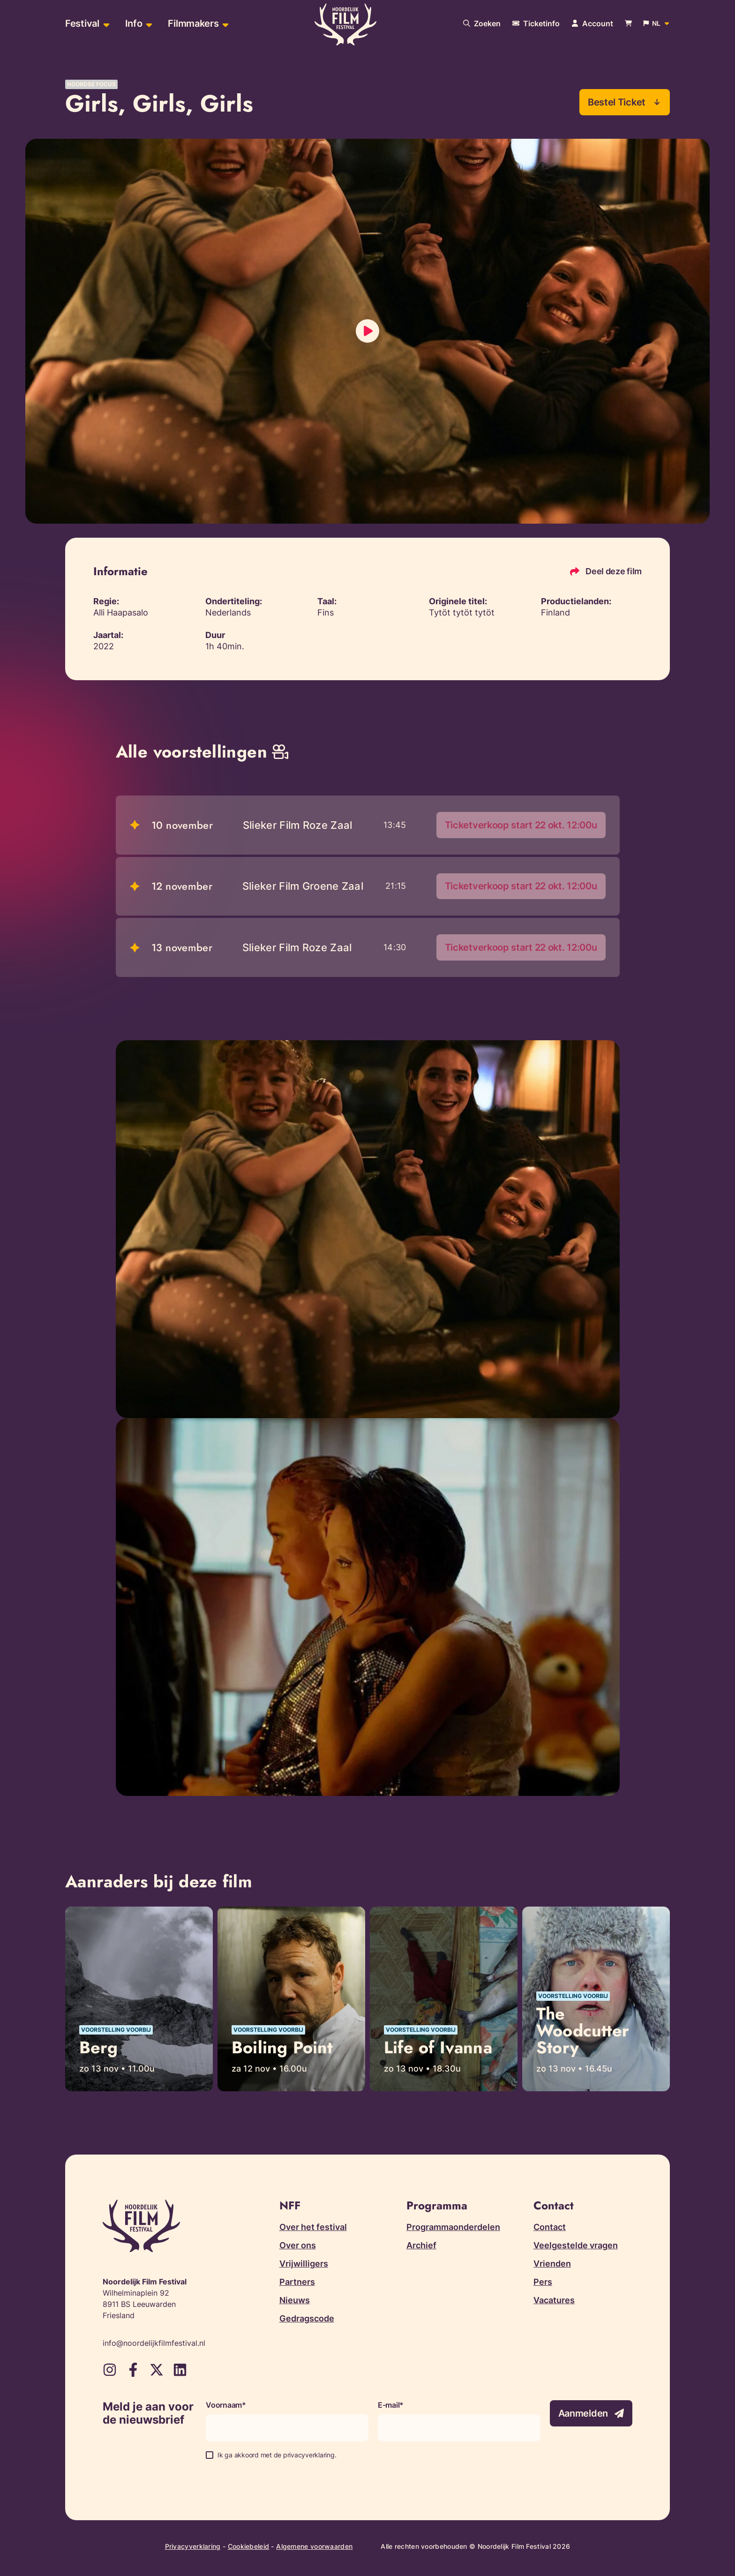  Describe the element at coordinates (133, 23) in the screenshot. I see `Info [menuitem]` at that location.